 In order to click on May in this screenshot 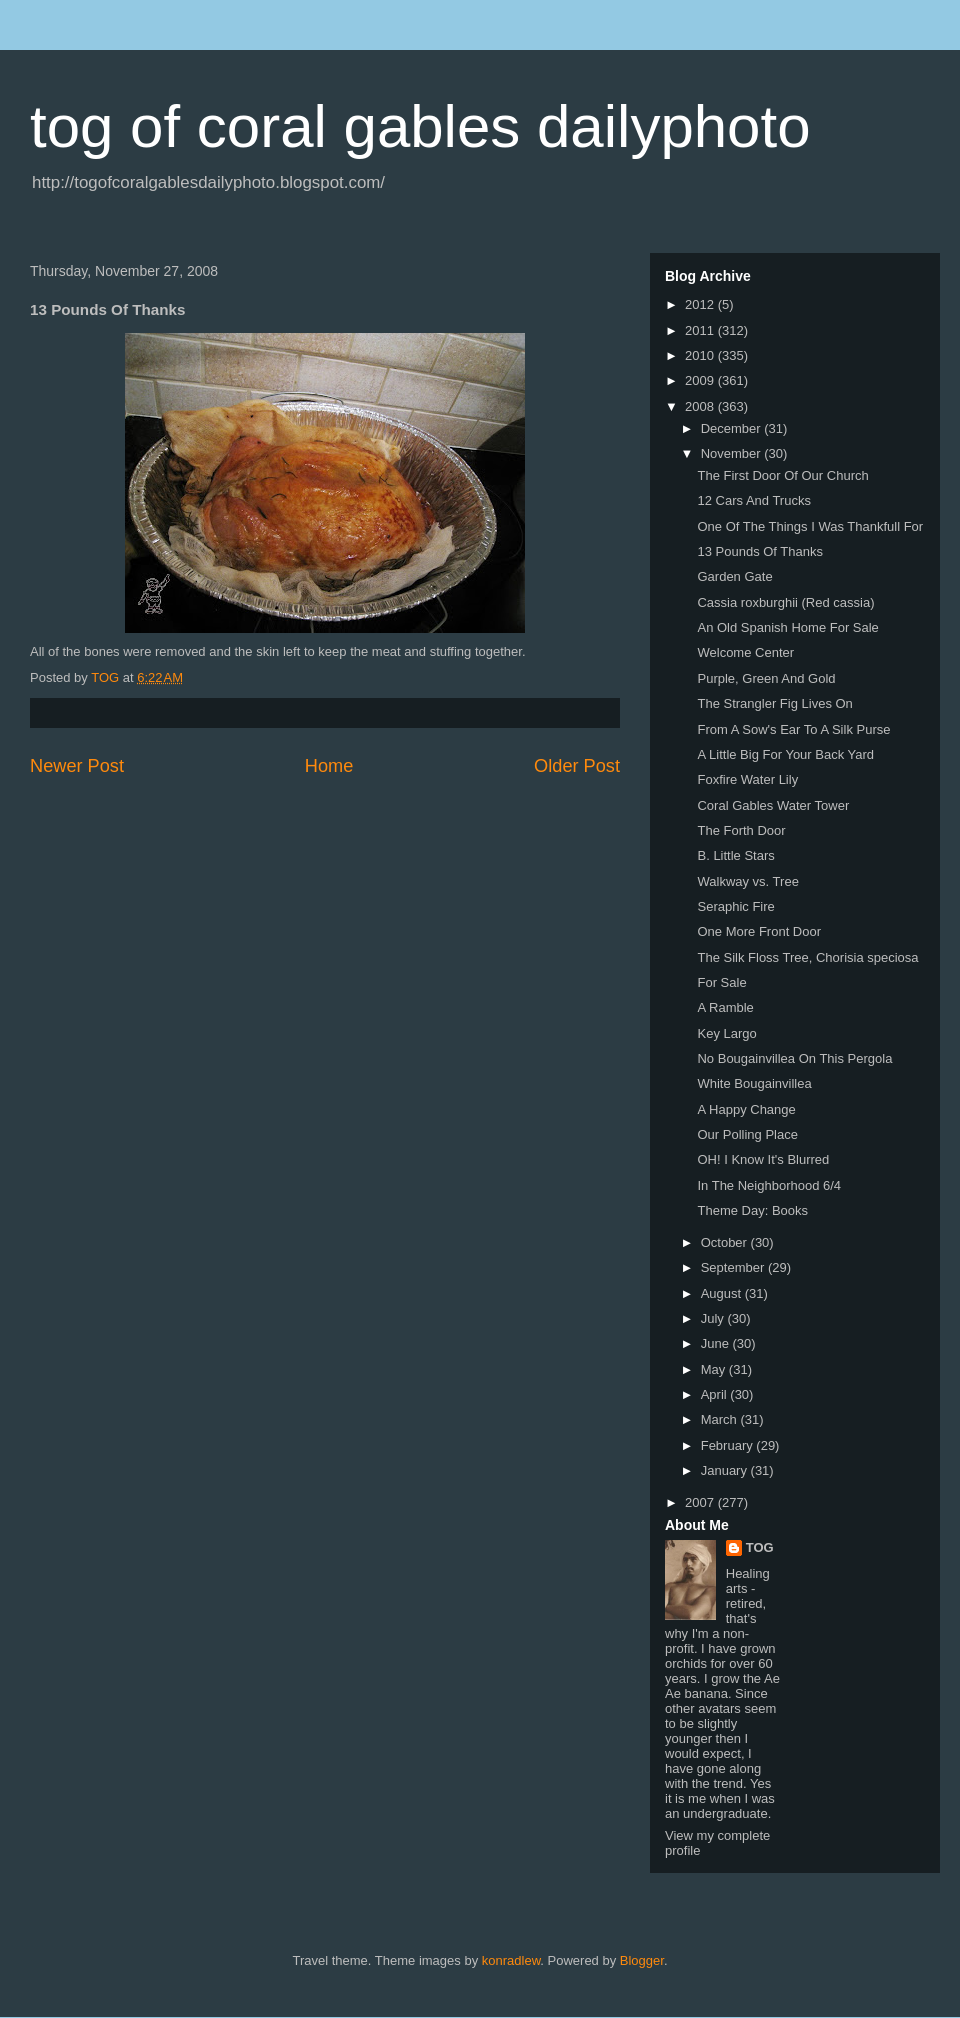, I will do `click(715, 1369)`.